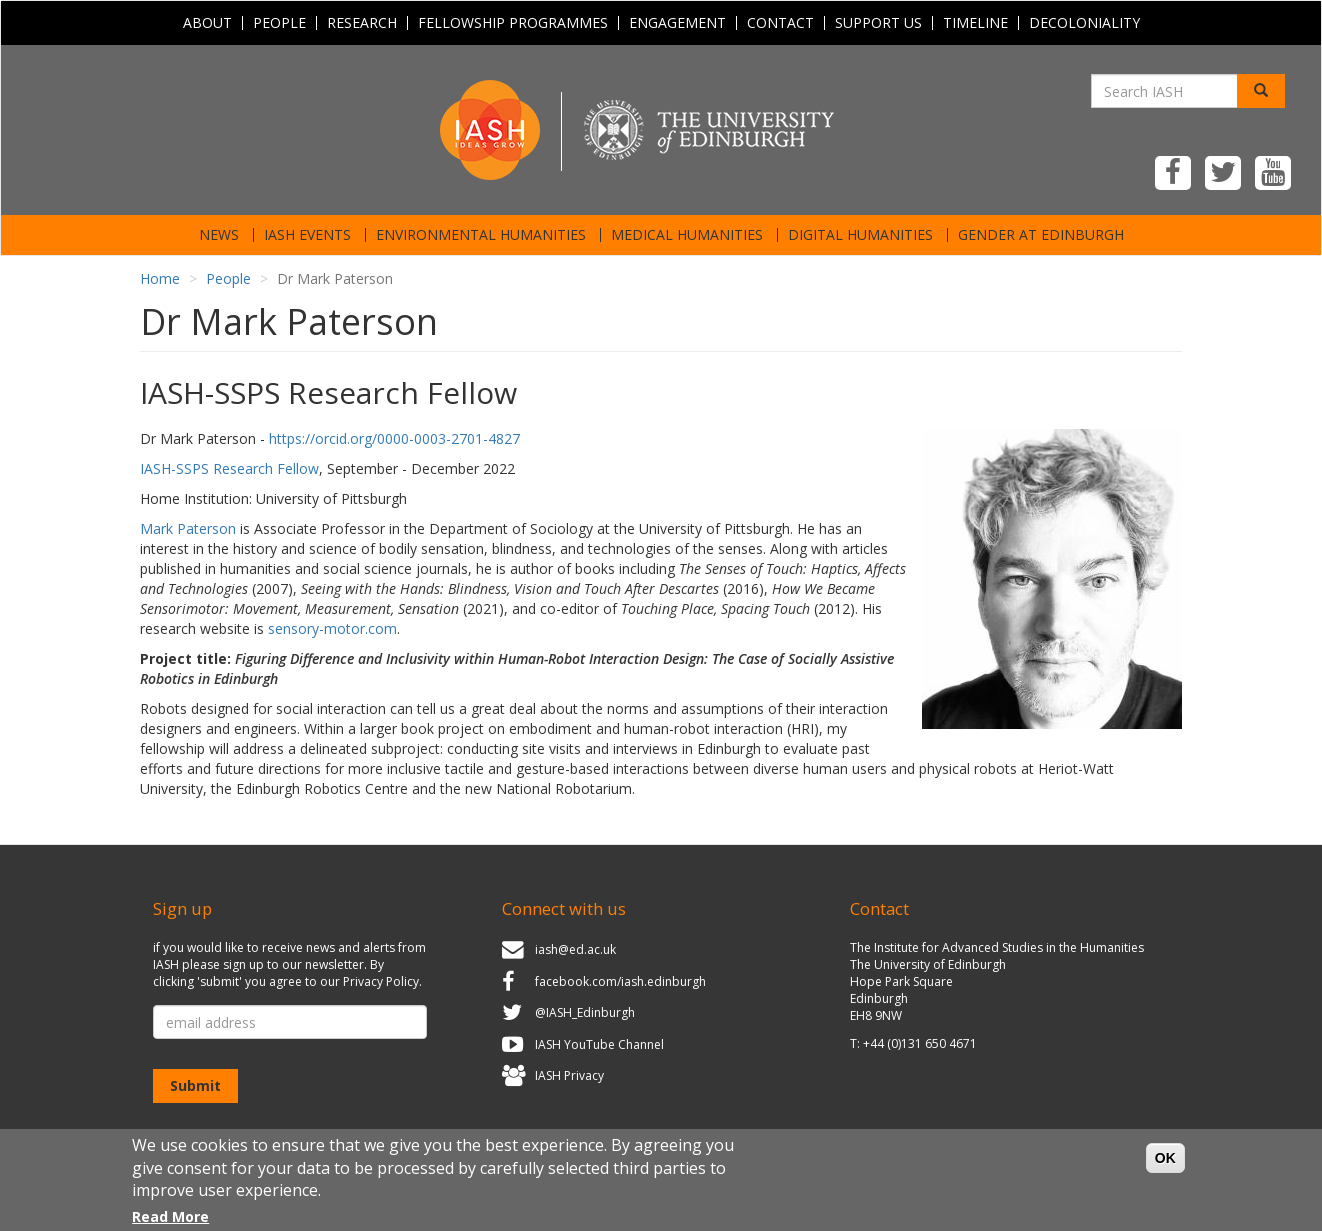 The width and height of the screenshot is (1322, 1231). Describe the element at coordinates (677, 23) in the screenshot. I see `Engagement` at that location.